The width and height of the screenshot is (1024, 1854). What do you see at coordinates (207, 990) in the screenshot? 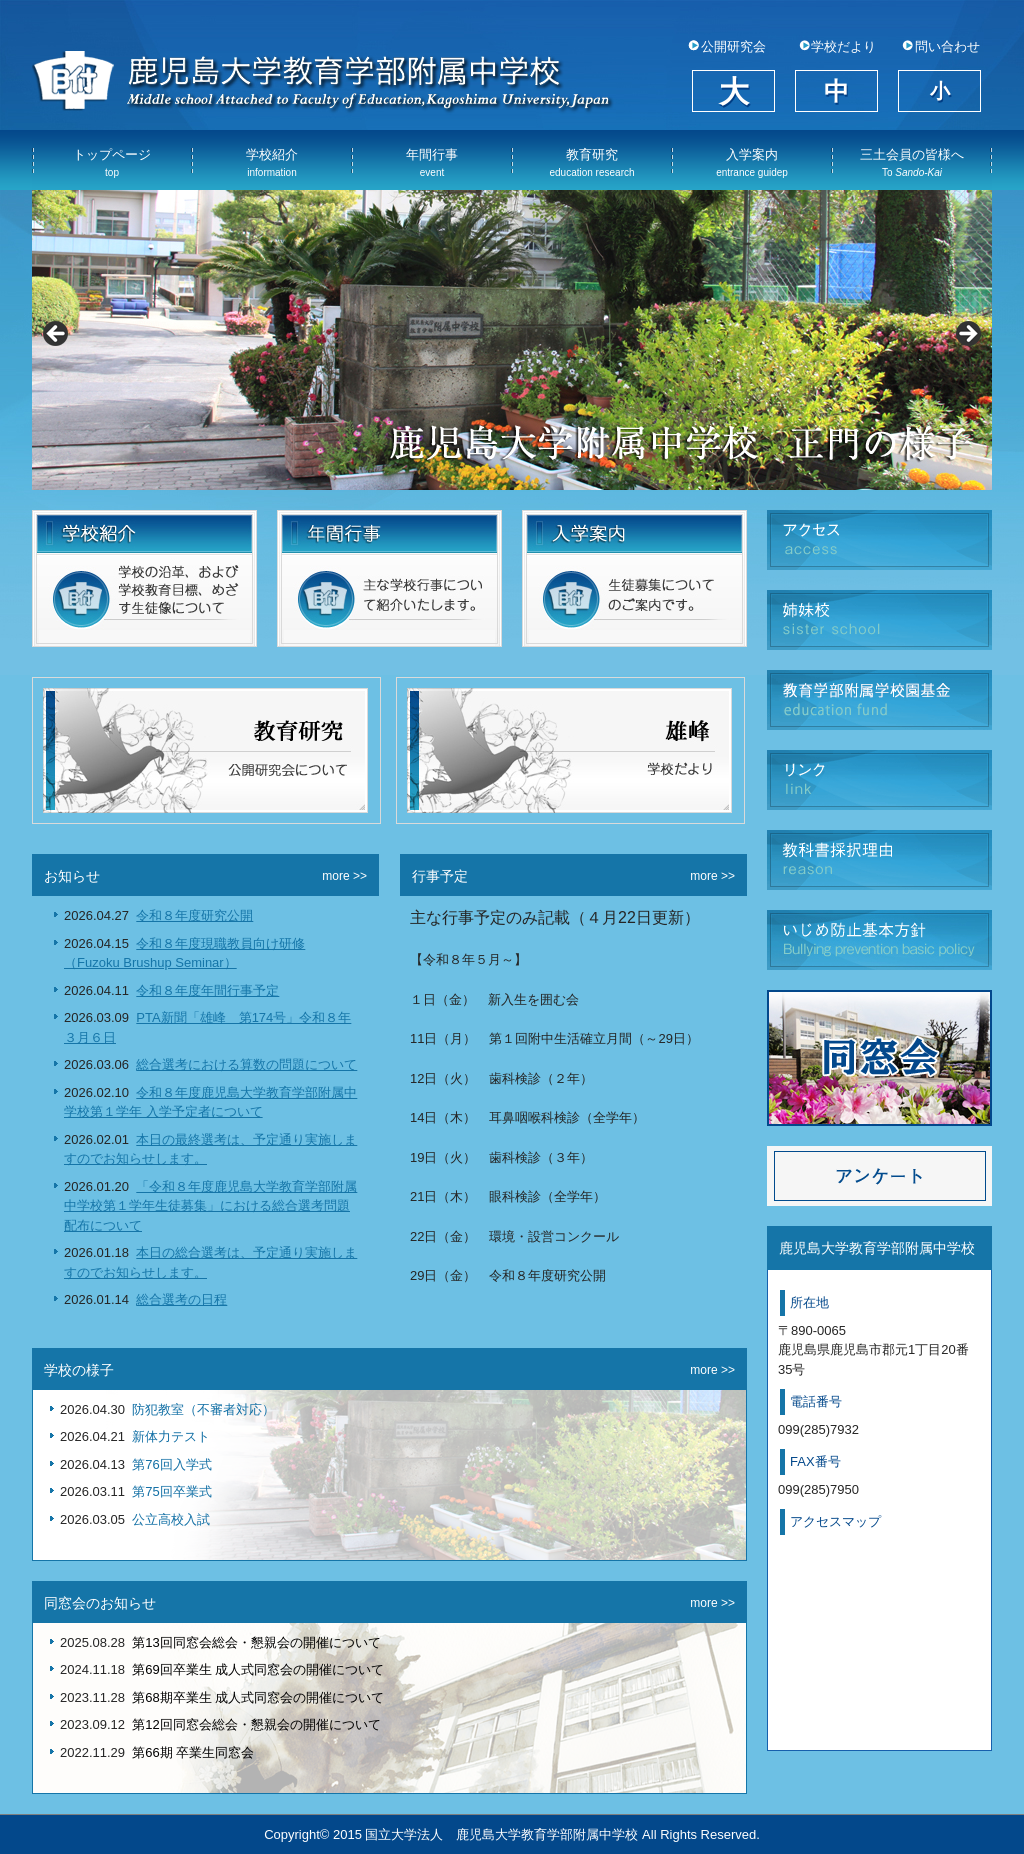
I see `令和８年度年間行事予定` at bounding box center [207, 990].